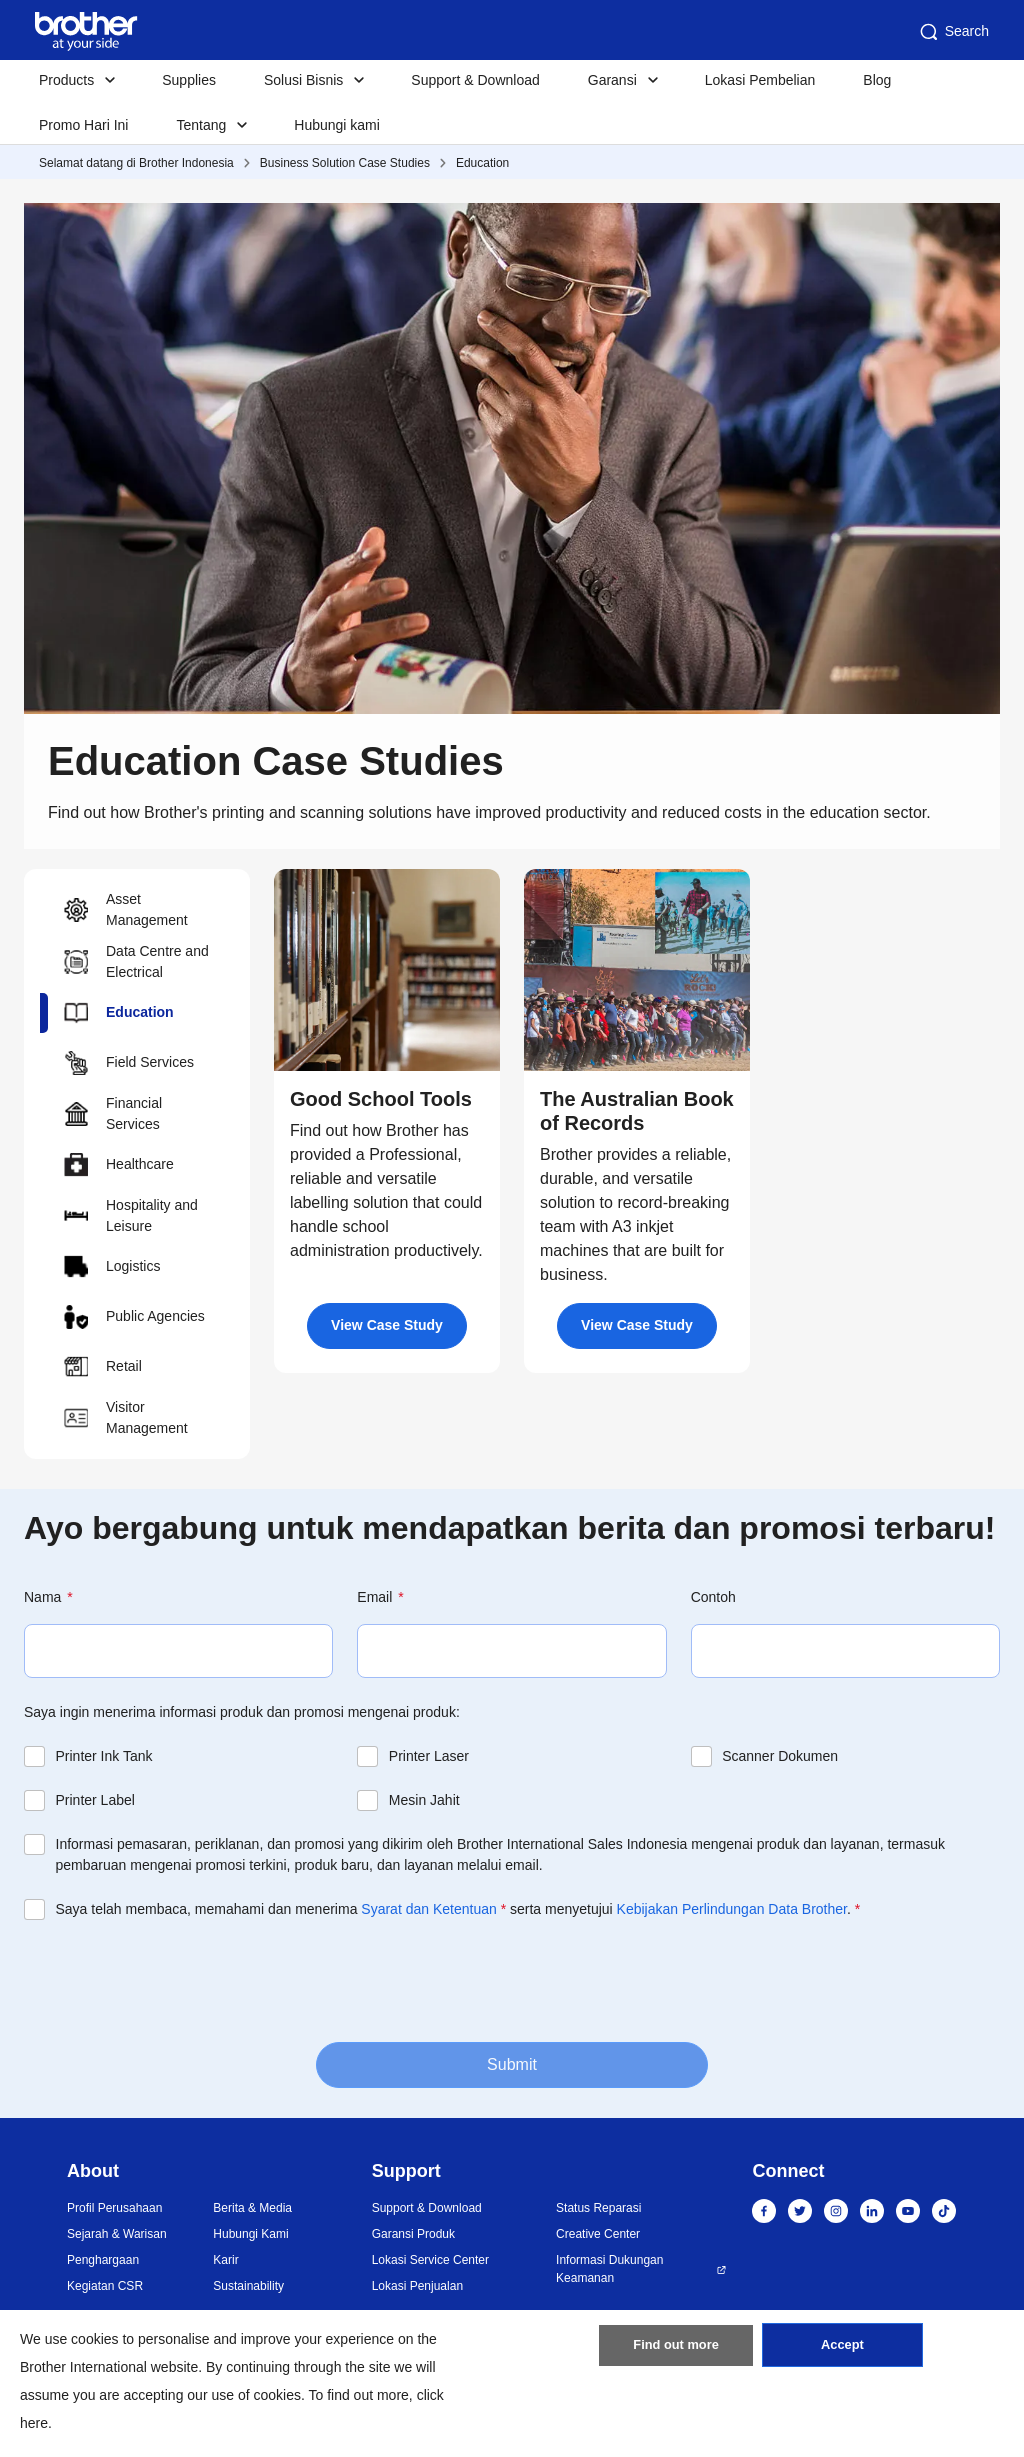  What do you see at coordinates (760, 80) in the screenshot?
I see `Lokasi Pembelian` at bounding box center [760, 80].